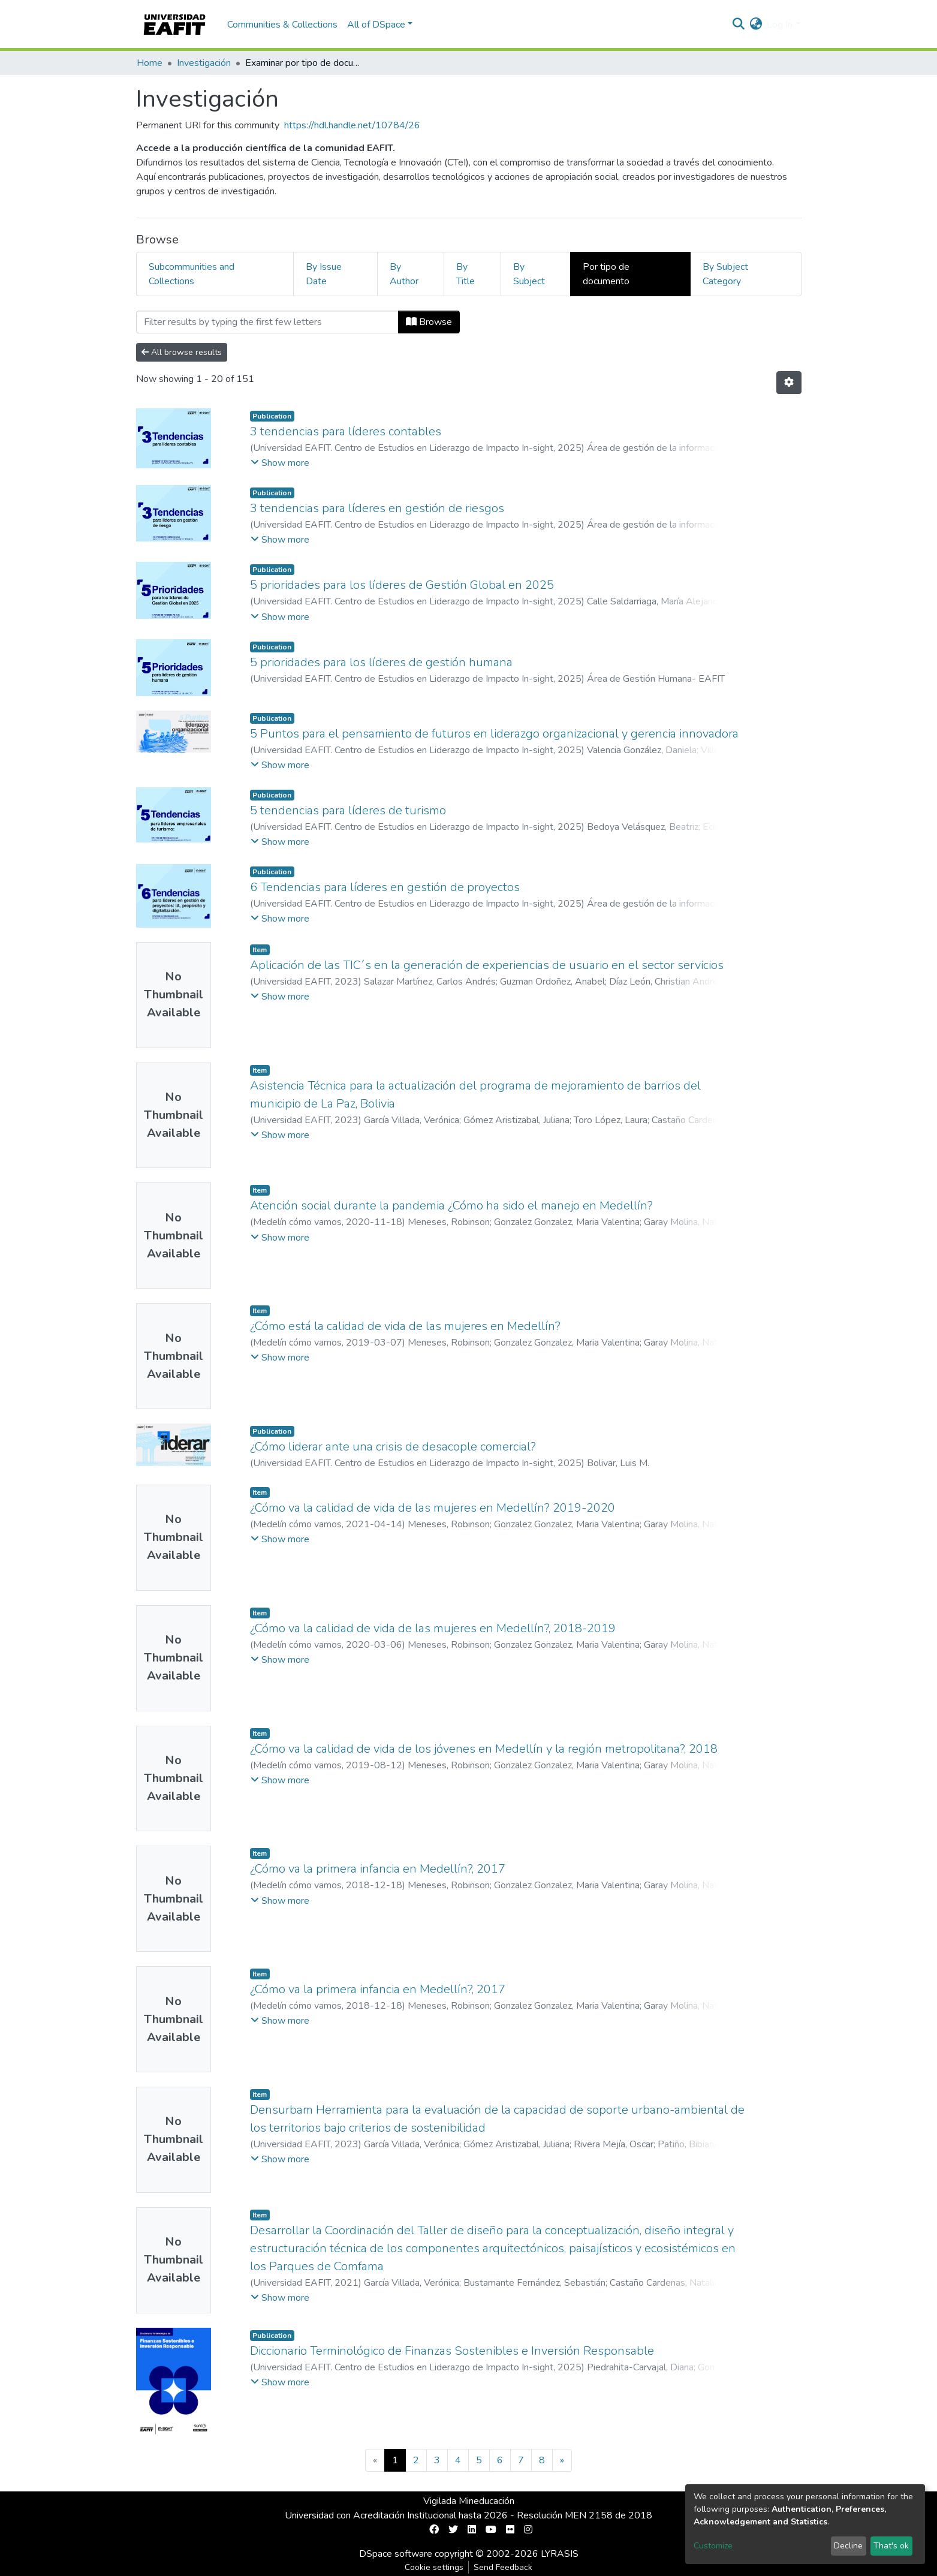 Image resolution: width=937 pixels, height=2576 pixels. What do you see at coordinates (494, 734) in the screenshot?
I see `5 Puntos para el pensamiento de futuros en liderazgo organizacional y gerencia innovadora` at bounding box center [494, 734].